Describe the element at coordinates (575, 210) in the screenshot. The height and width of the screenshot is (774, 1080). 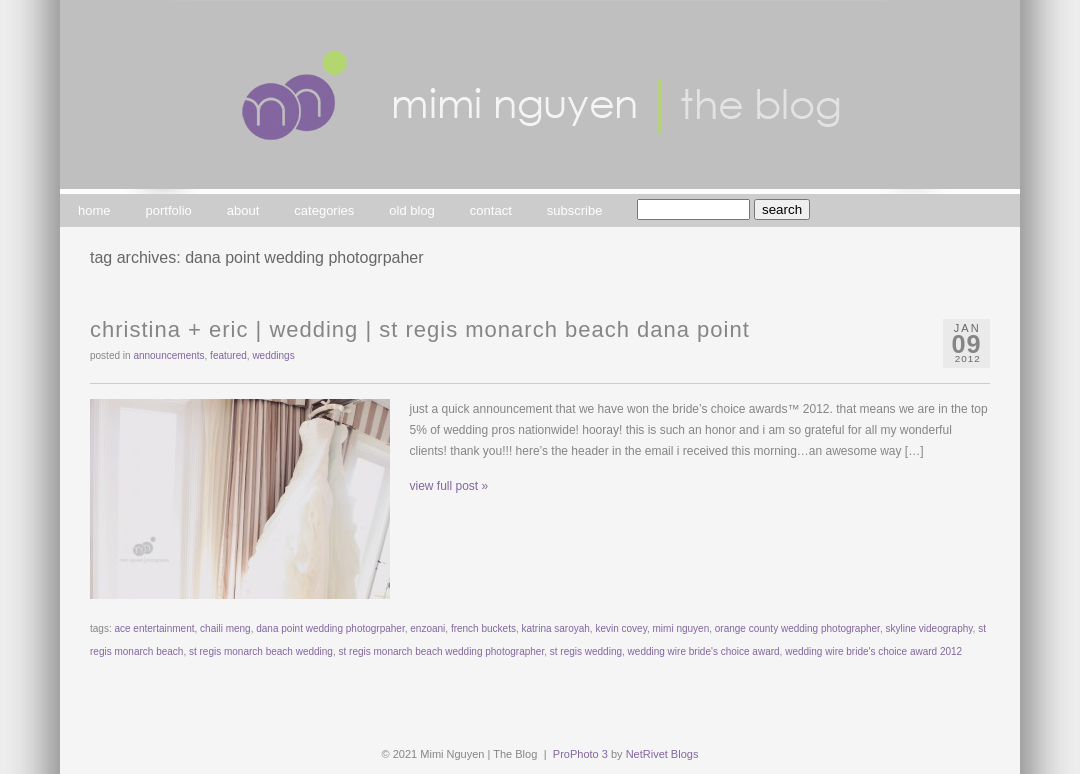
I see `subscribe` at that location.